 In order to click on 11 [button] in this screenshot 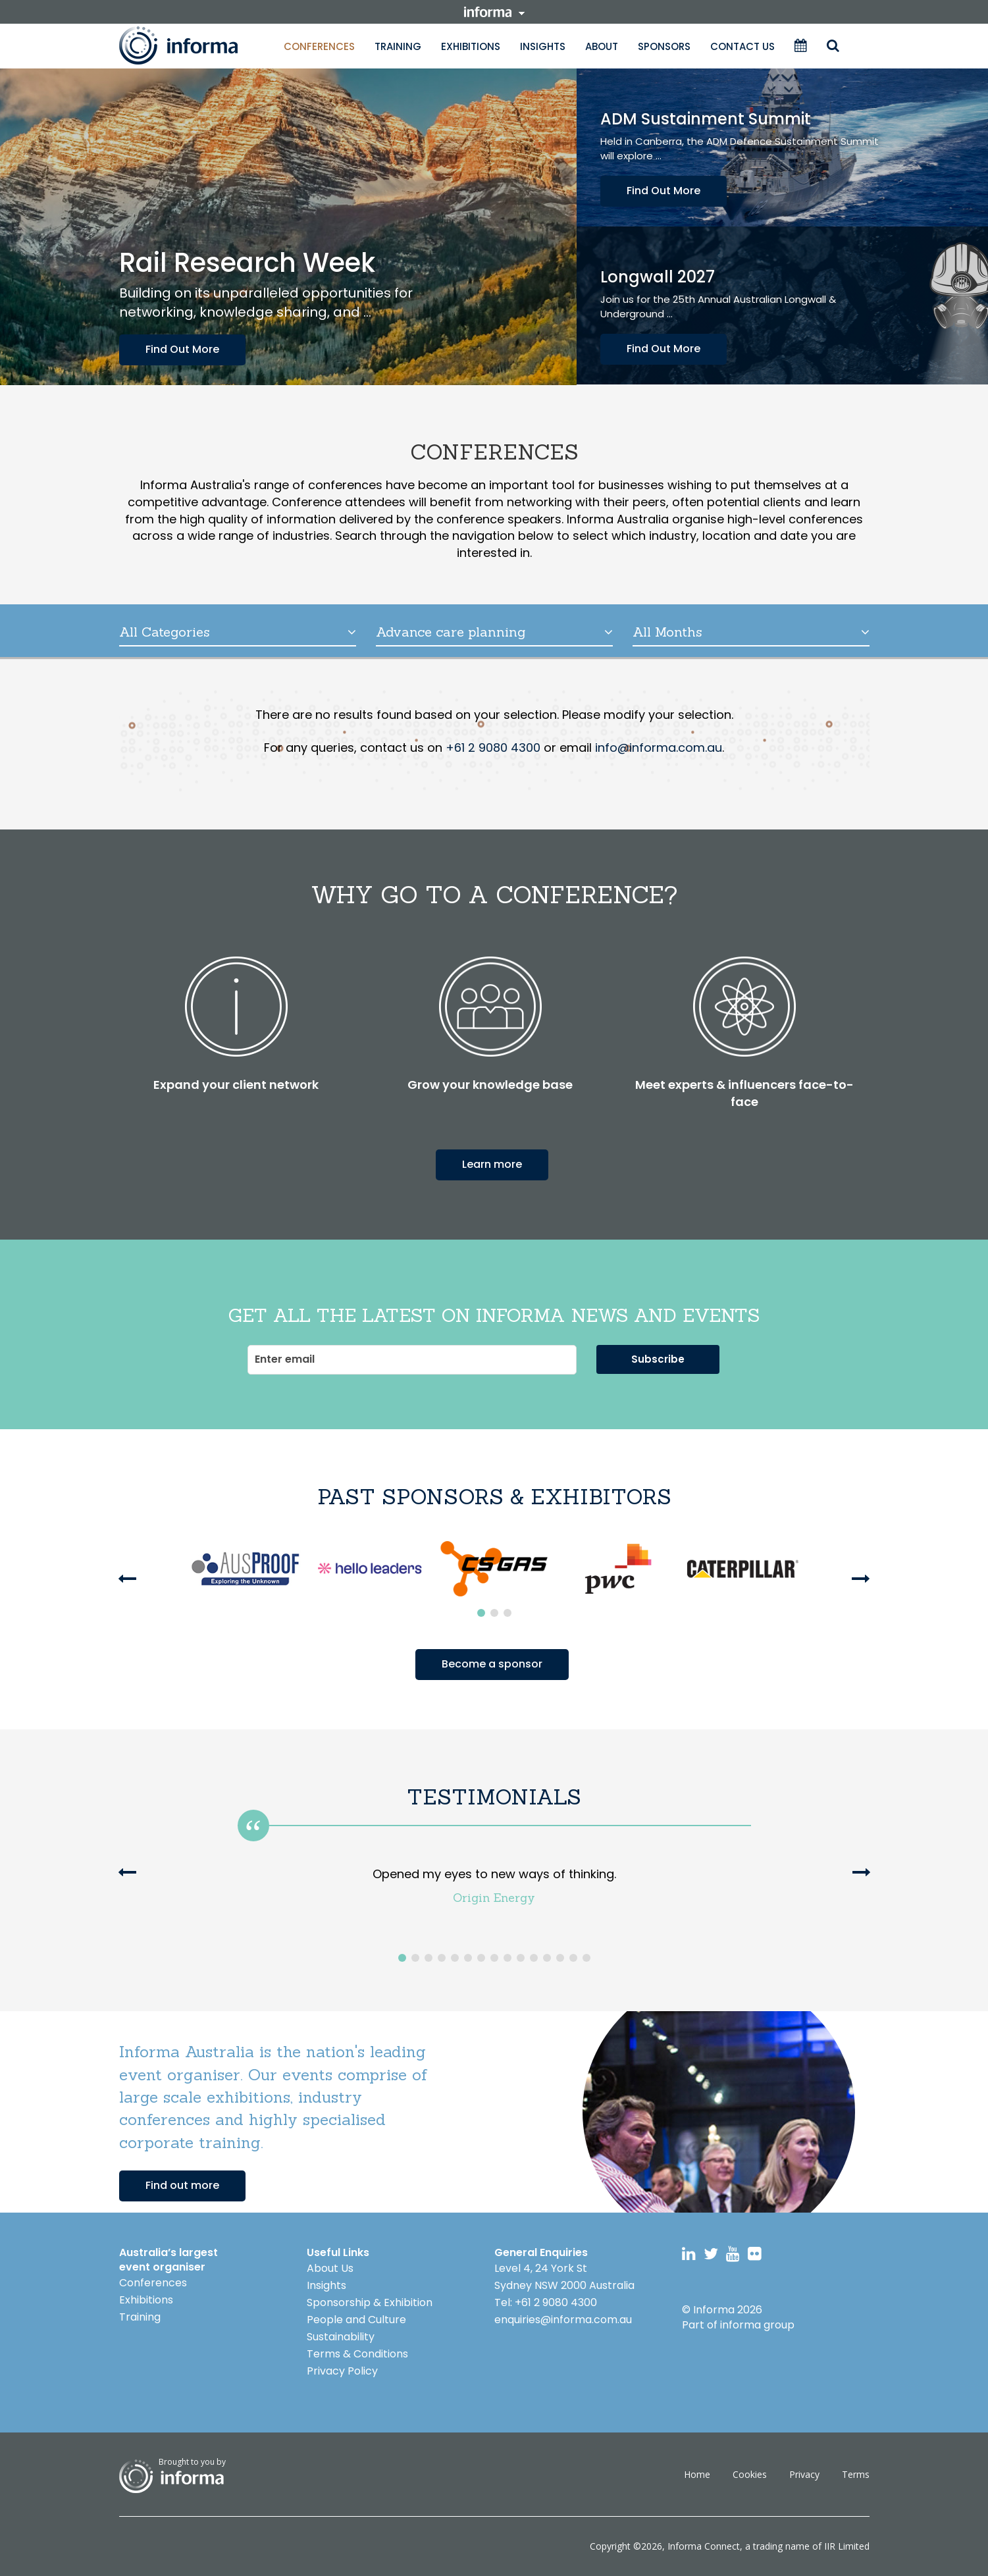, I will do `click(534, 1958)`.